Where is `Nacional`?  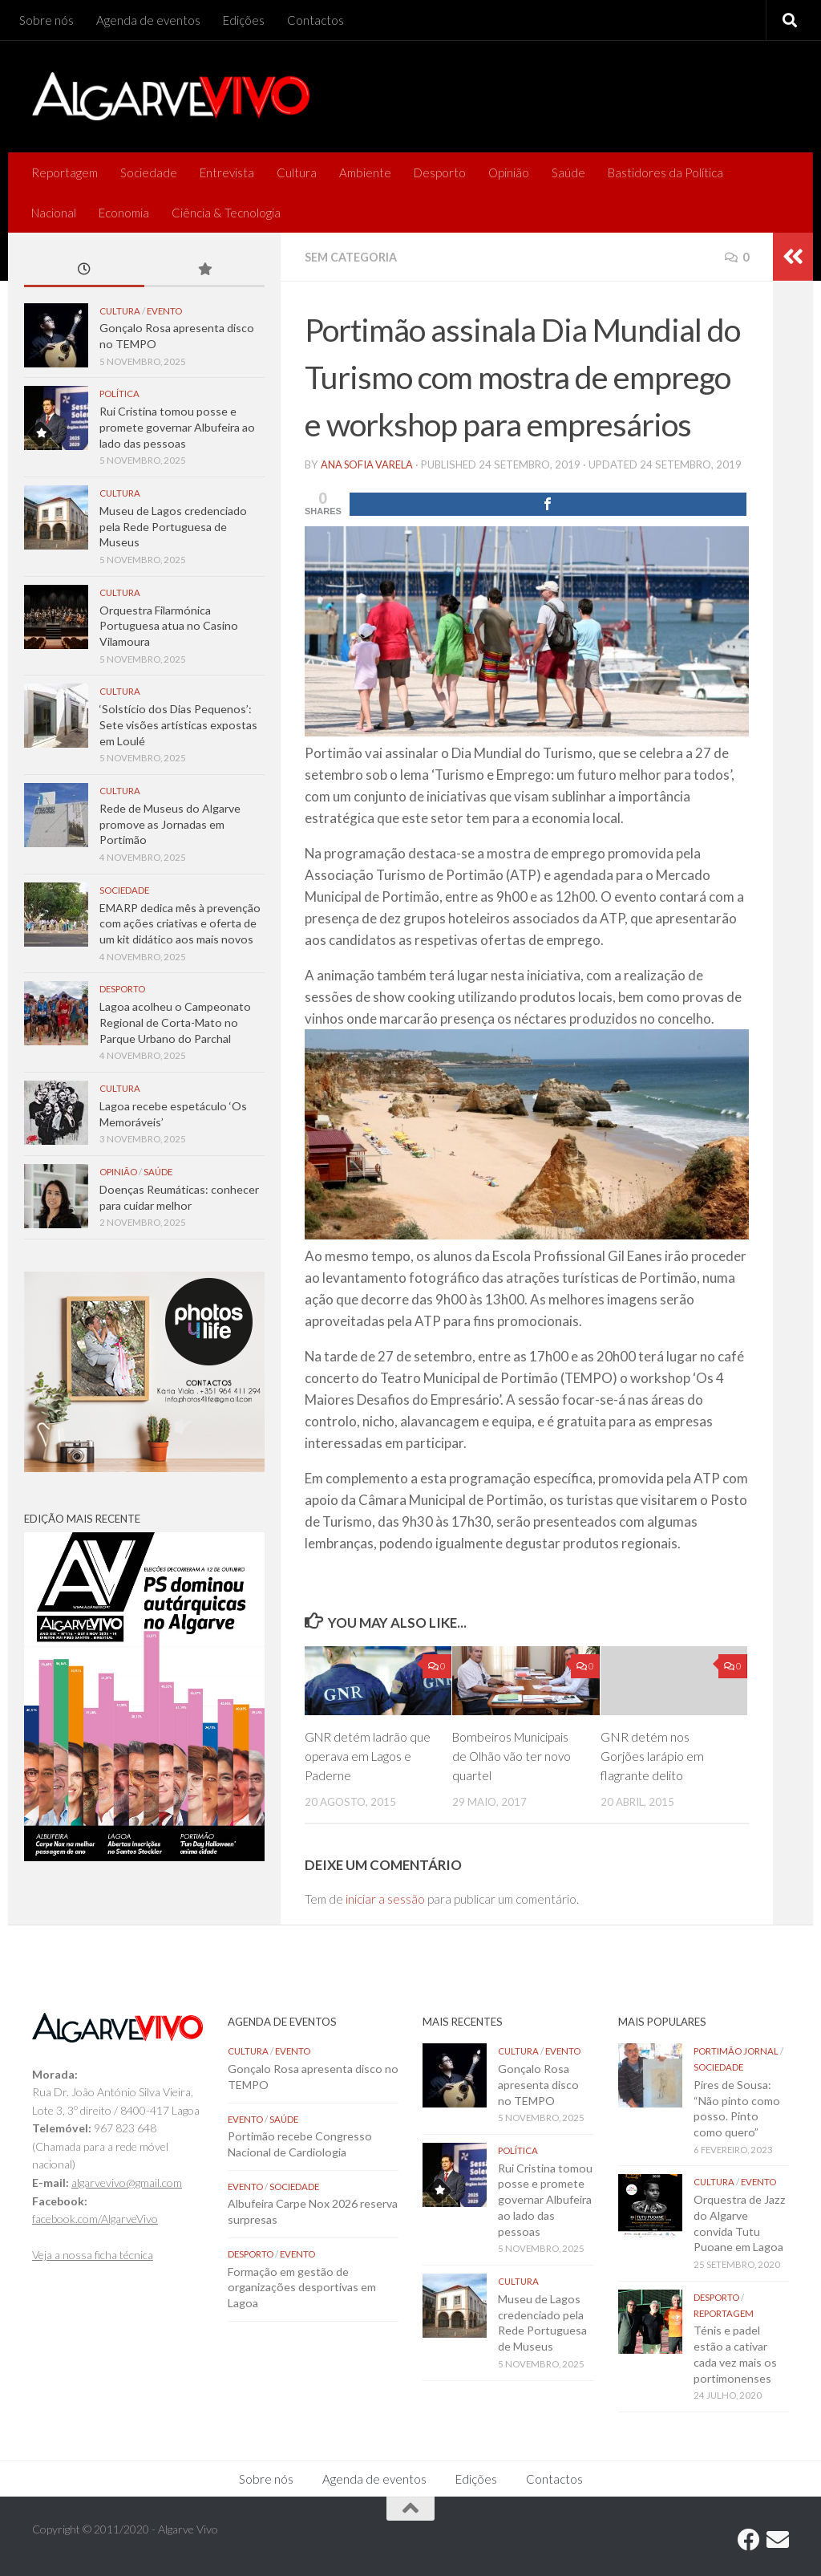 Nacional is located at coordinates (53, 212).